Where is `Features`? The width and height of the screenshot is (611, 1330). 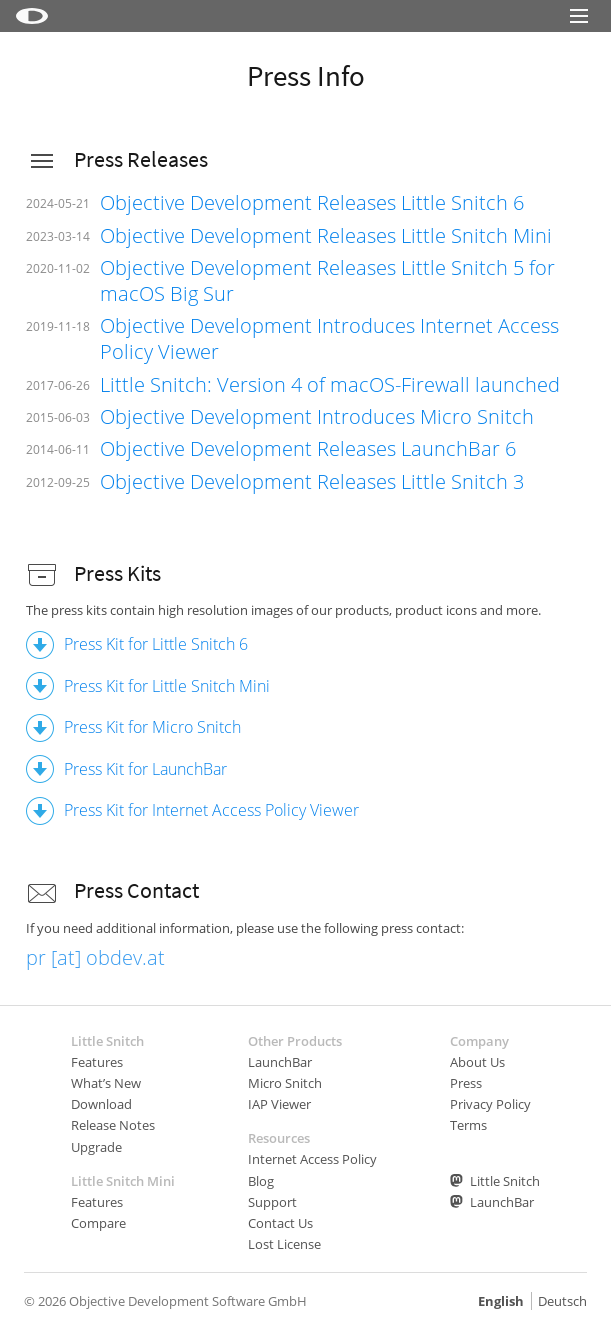
Features is located at coordinates (97, 1062).